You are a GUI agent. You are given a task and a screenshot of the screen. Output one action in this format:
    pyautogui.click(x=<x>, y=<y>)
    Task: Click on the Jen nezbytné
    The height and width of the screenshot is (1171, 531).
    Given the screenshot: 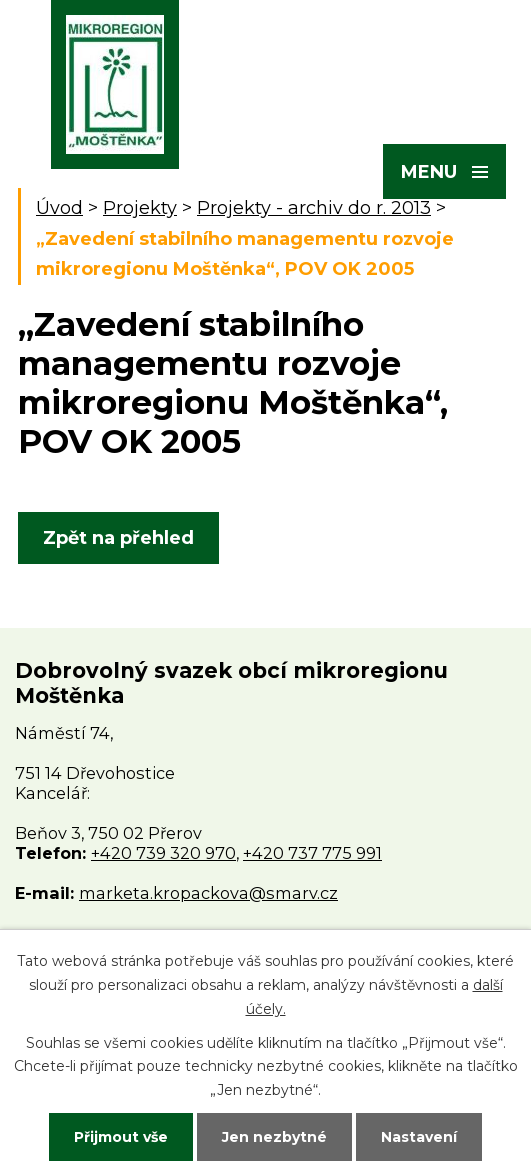 What is the action you would take?
    pyautogui.click(x=274, y=1137)
    